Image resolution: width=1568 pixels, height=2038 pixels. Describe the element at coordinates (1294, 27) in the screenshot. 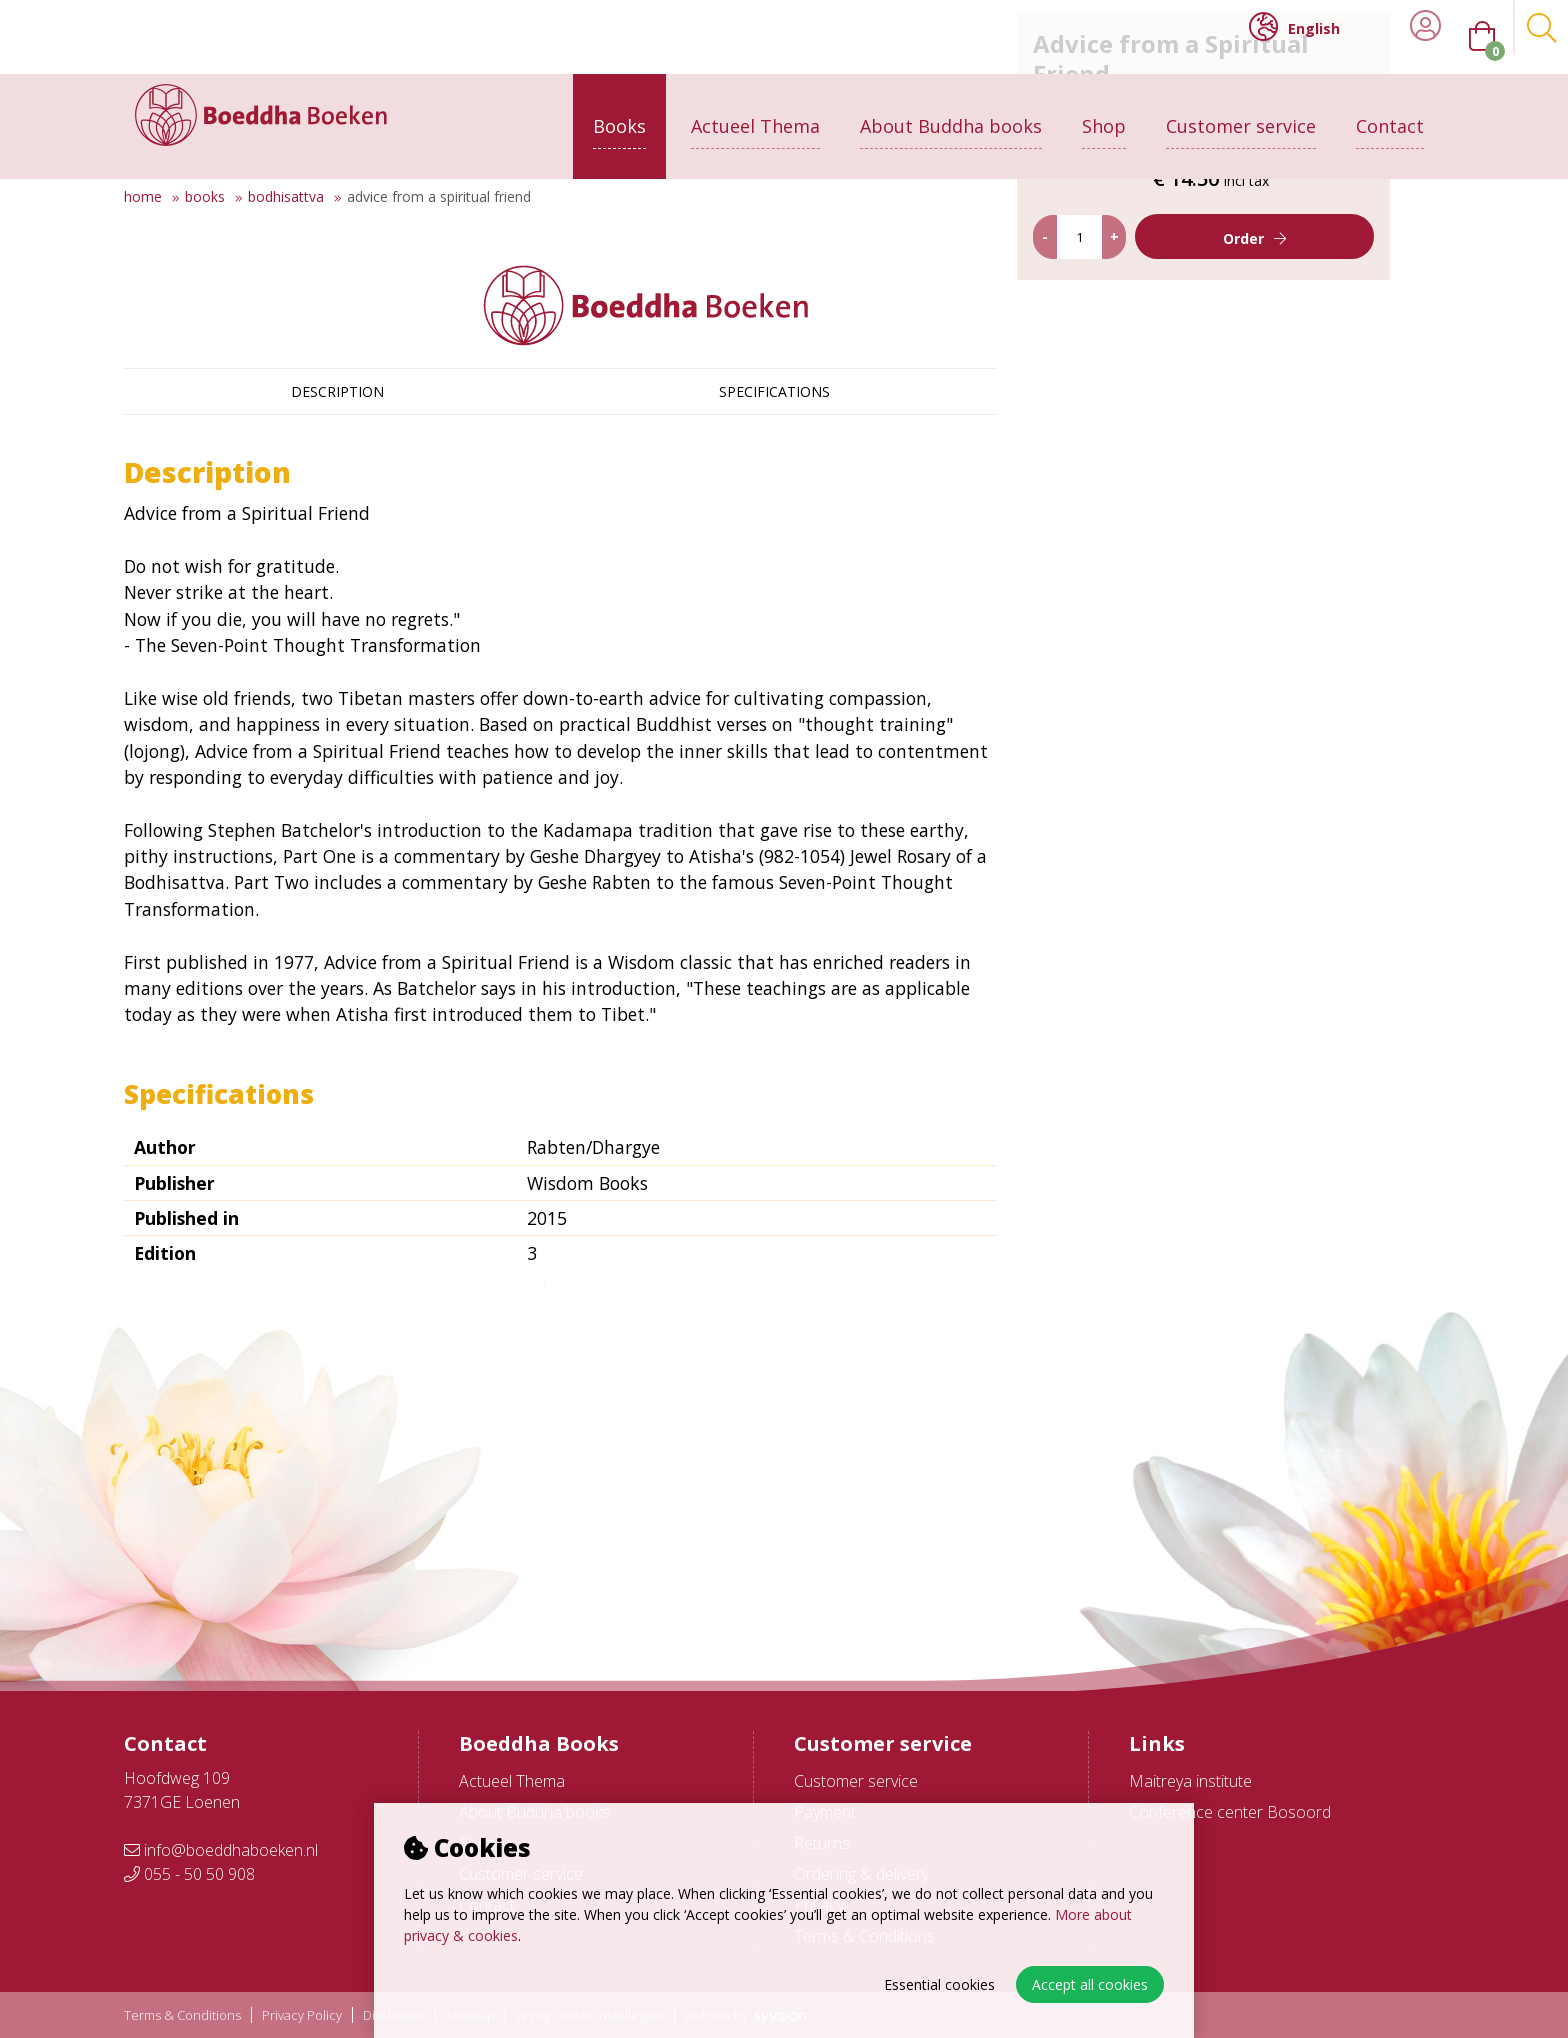

I see `English` at that location.